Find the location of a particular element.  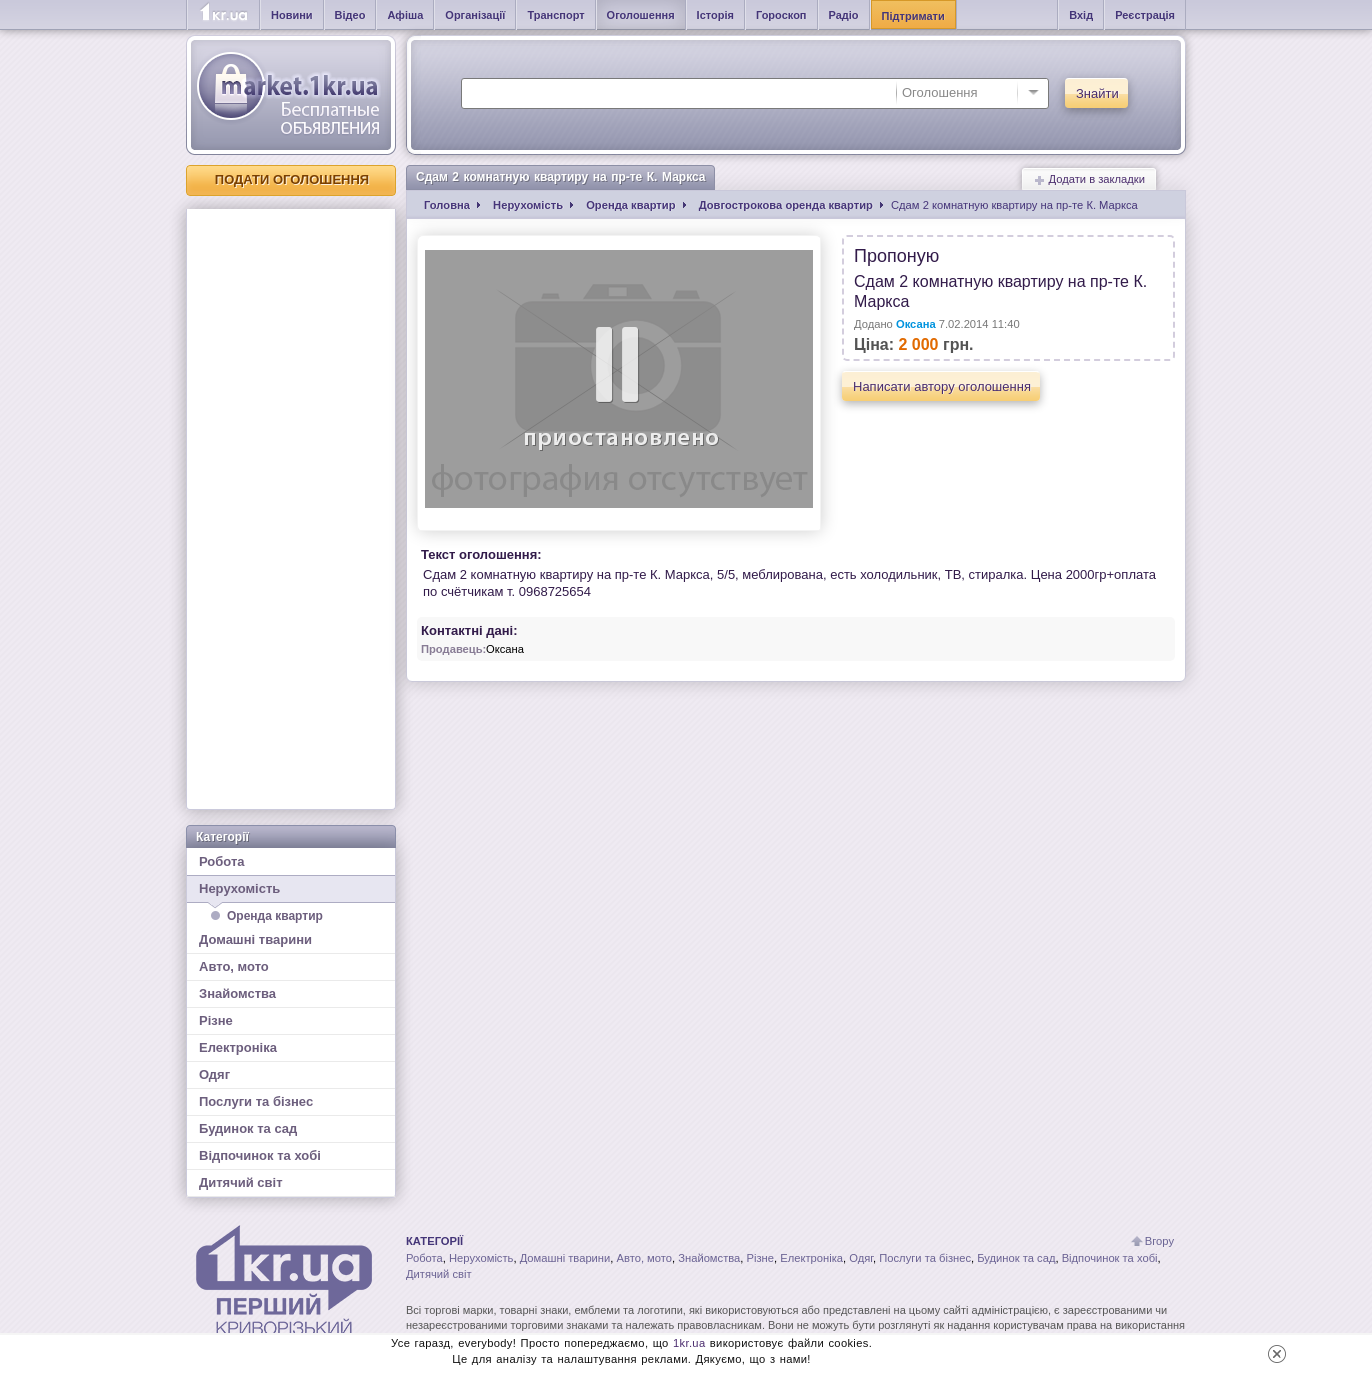

Електроніка is located at coordinates (238, 1047).